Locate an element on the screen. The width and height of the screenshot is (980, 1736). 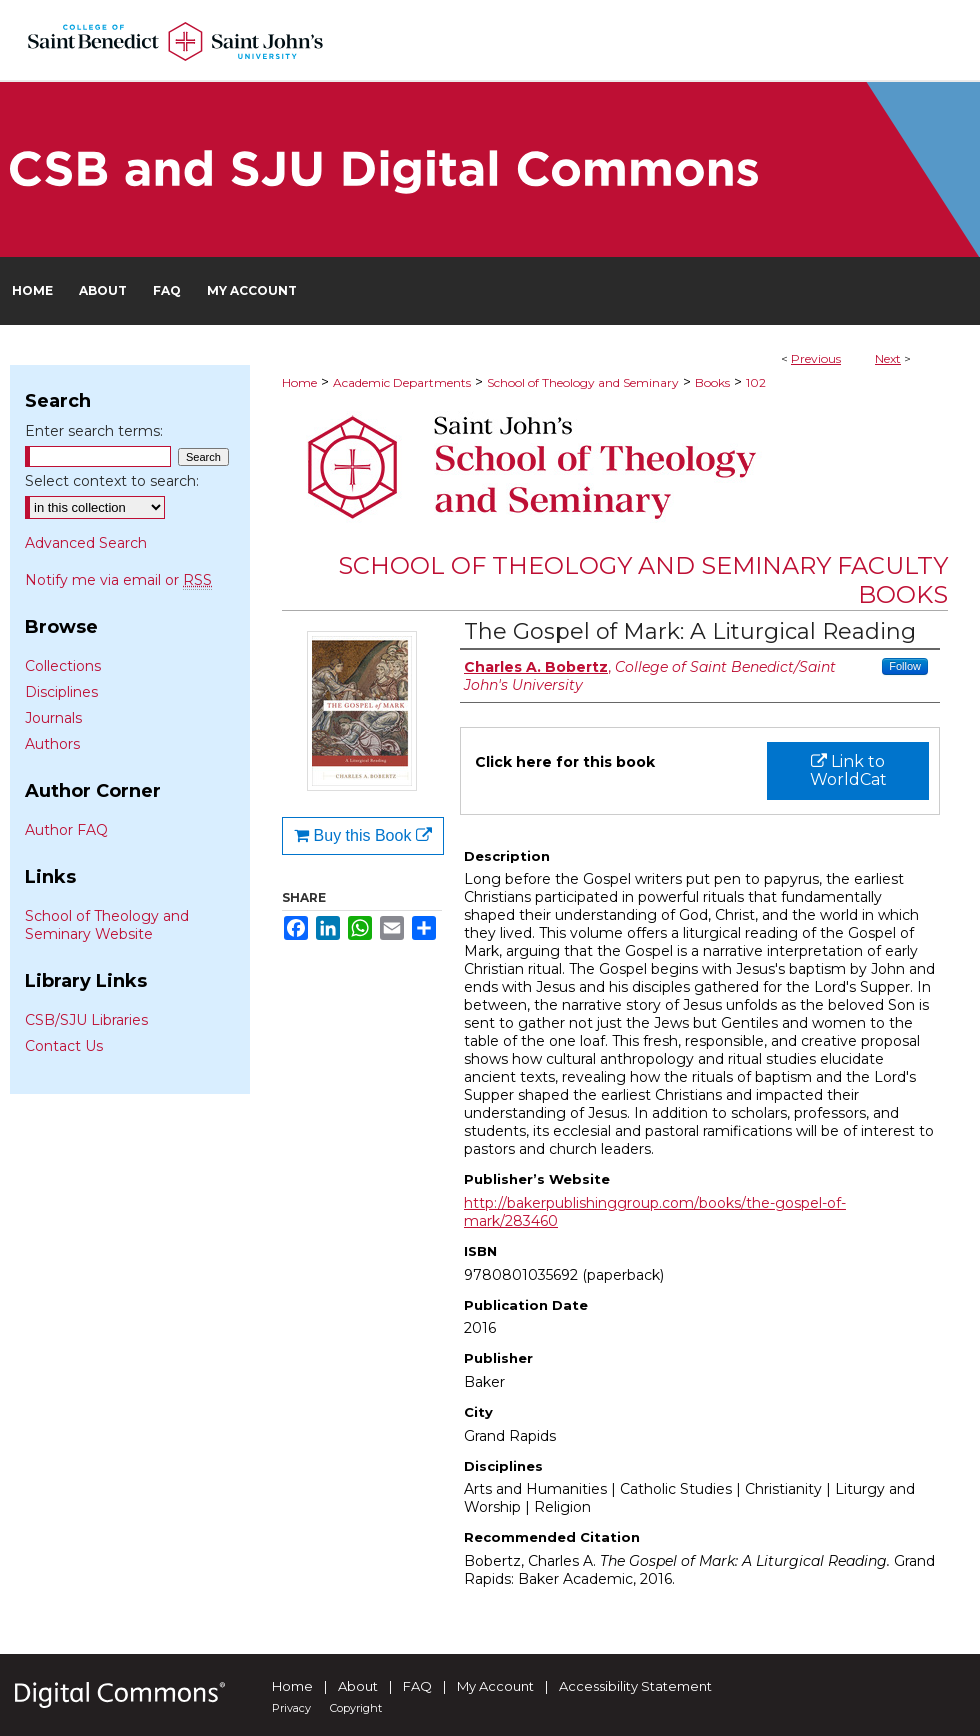
Buy this Book is located at coordinates (363, 835).